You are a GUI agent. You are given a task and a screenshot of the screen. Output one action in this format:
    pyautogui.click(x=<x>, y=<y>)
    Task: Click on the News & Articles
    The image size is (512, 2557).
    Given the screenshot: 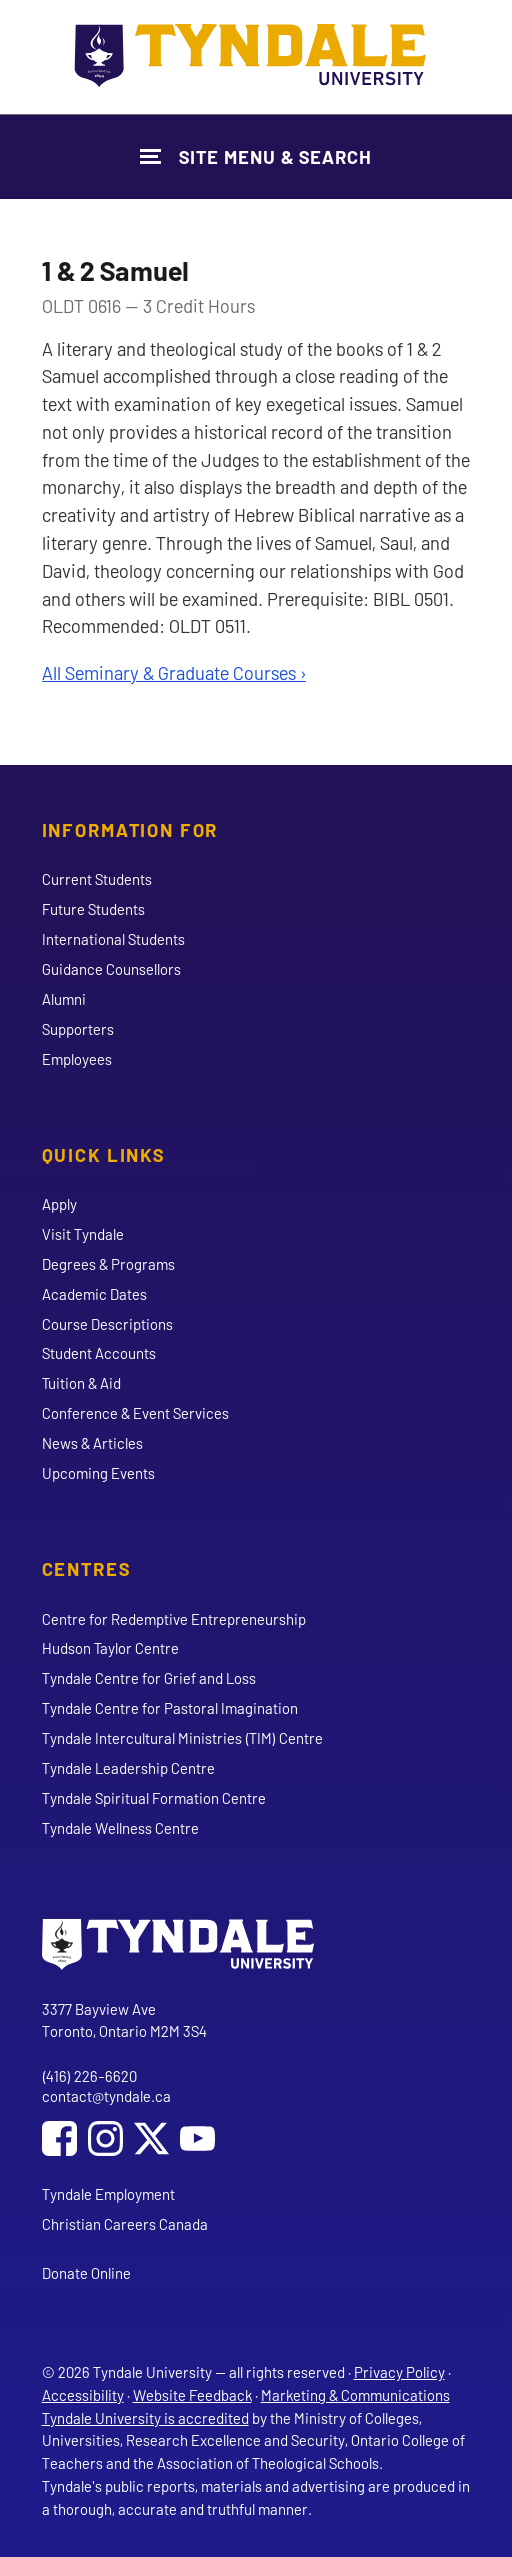 What is the action you would take?
    pyautogui.click(x=92, y=1443)
    